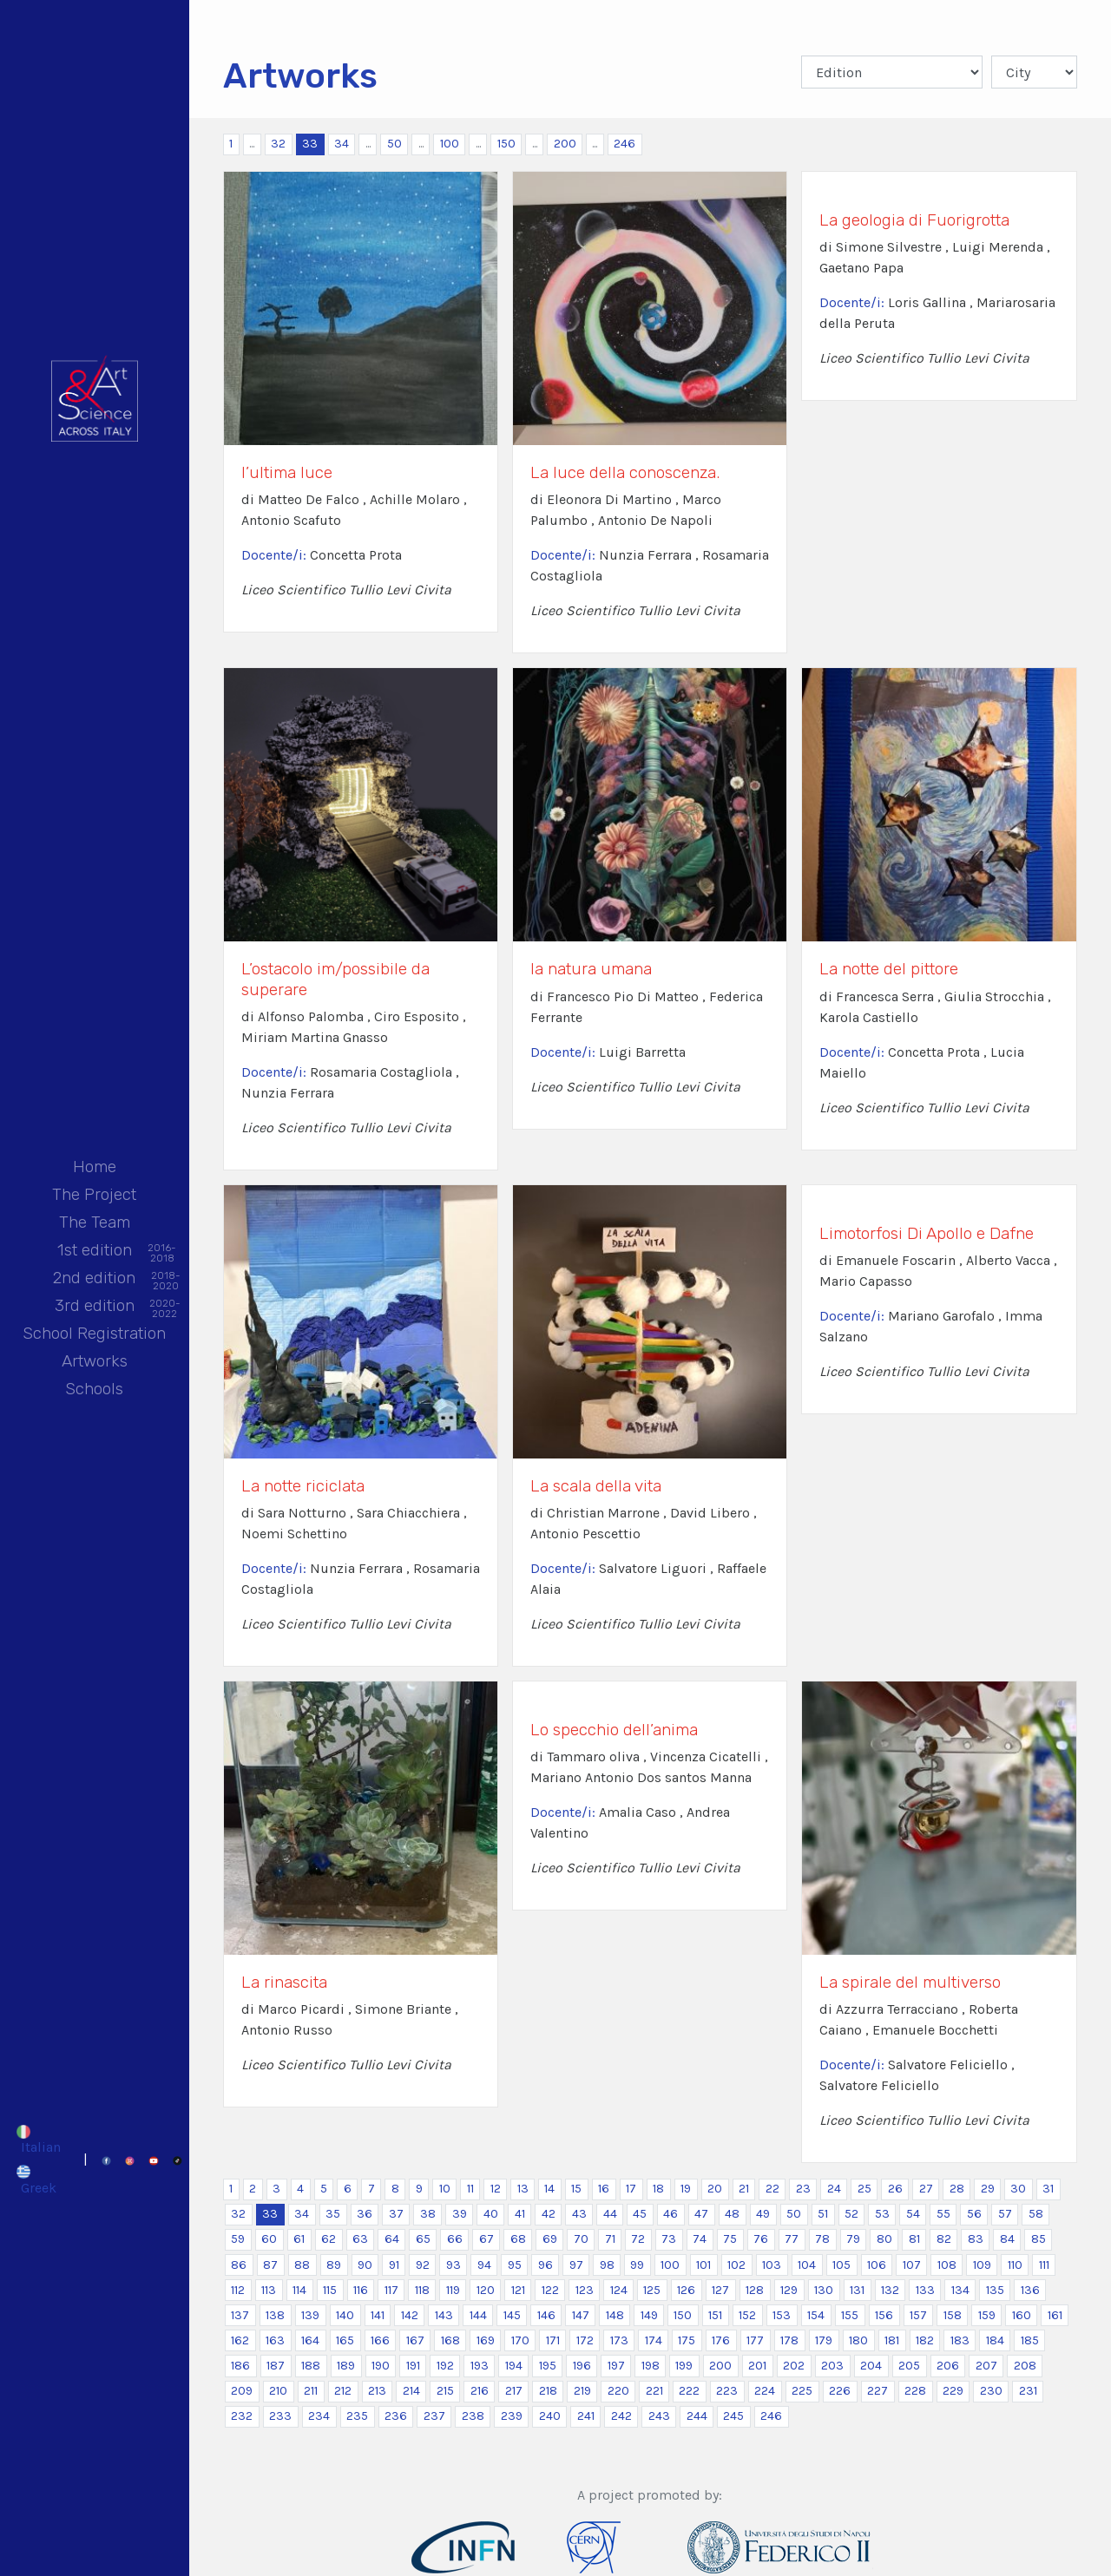  What do you see at coordinates (486, 2290) in the screenshot?
I see `120` at bounding box center [486, 2290].